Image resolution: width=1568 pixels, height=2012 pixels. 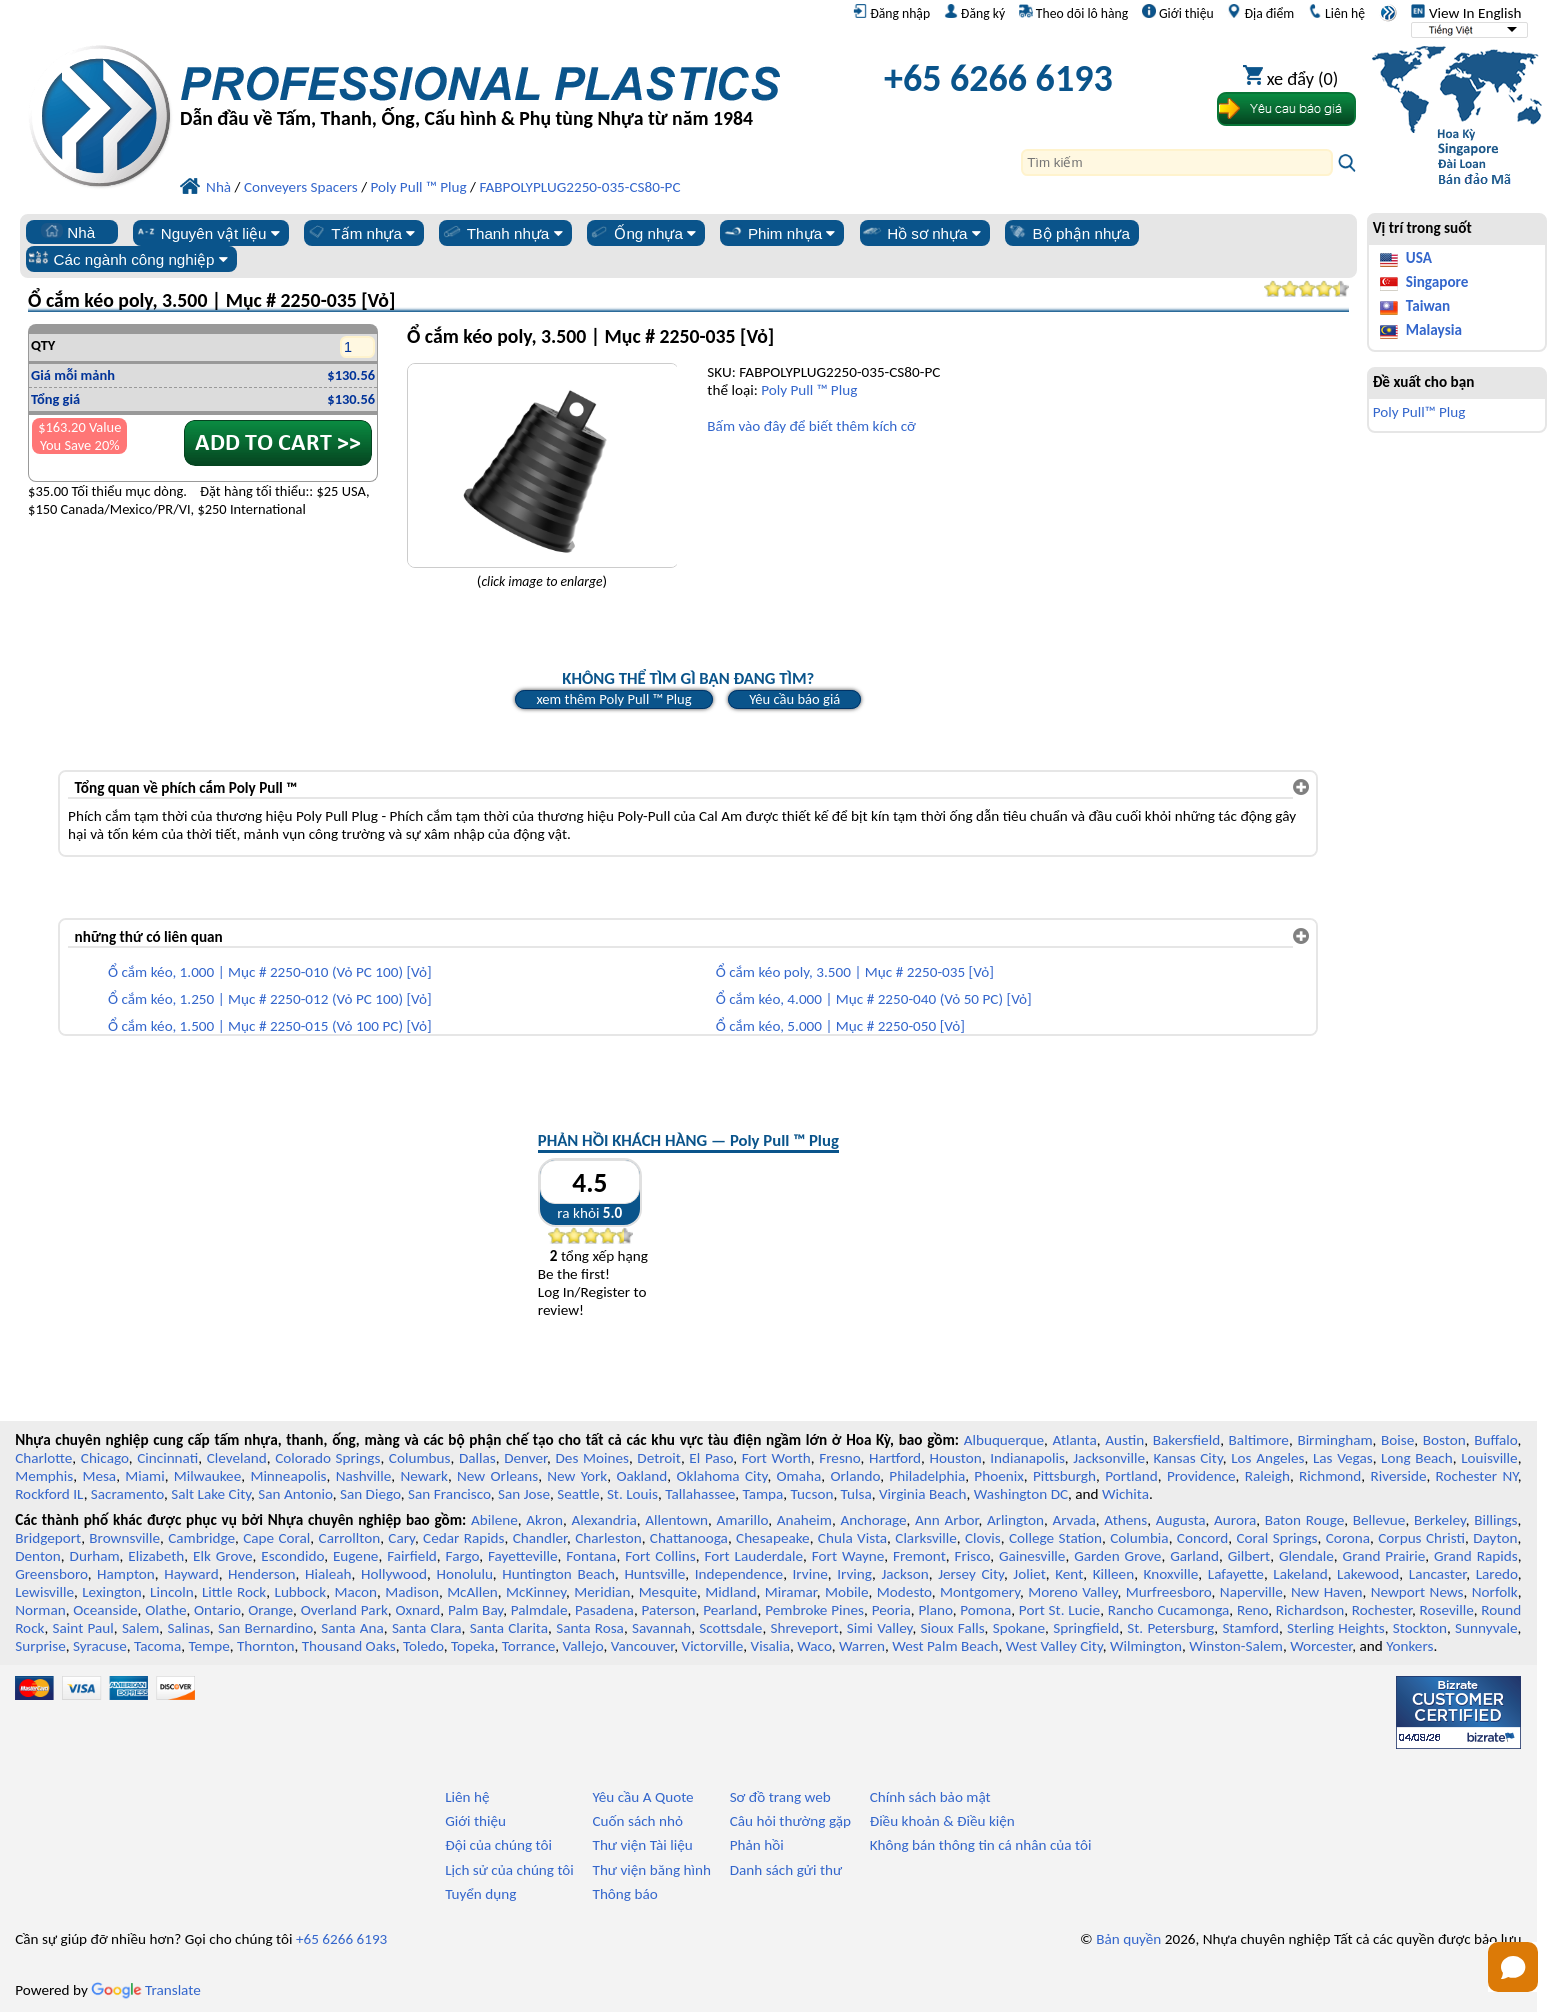 What do you see at coordinates (146, 1990) in the screenshot?
I see `Translate` at bounding box center [146, 1990].